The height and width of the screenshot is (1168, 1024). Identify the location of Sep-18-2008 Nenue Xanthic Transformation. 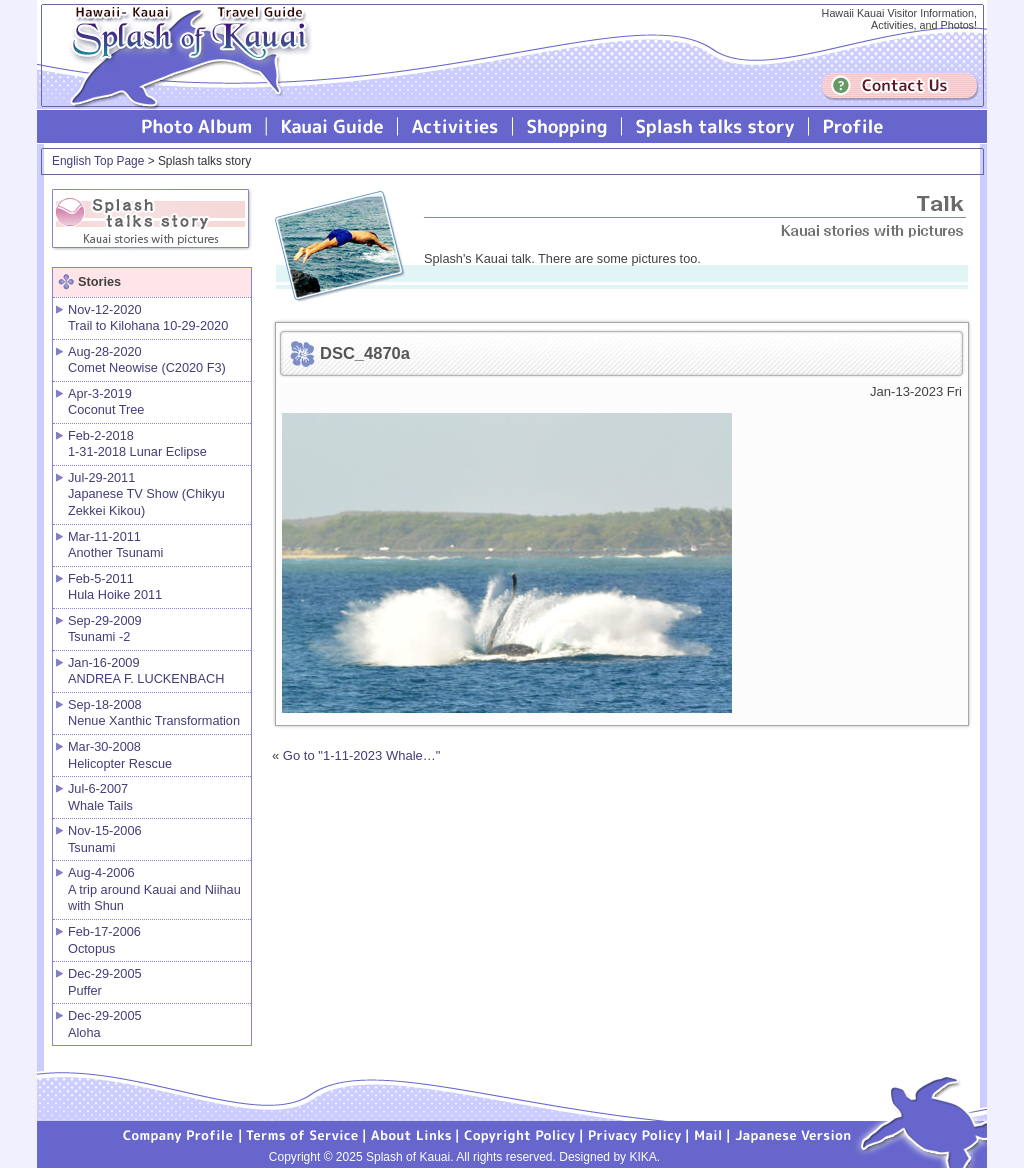
(154, 713).